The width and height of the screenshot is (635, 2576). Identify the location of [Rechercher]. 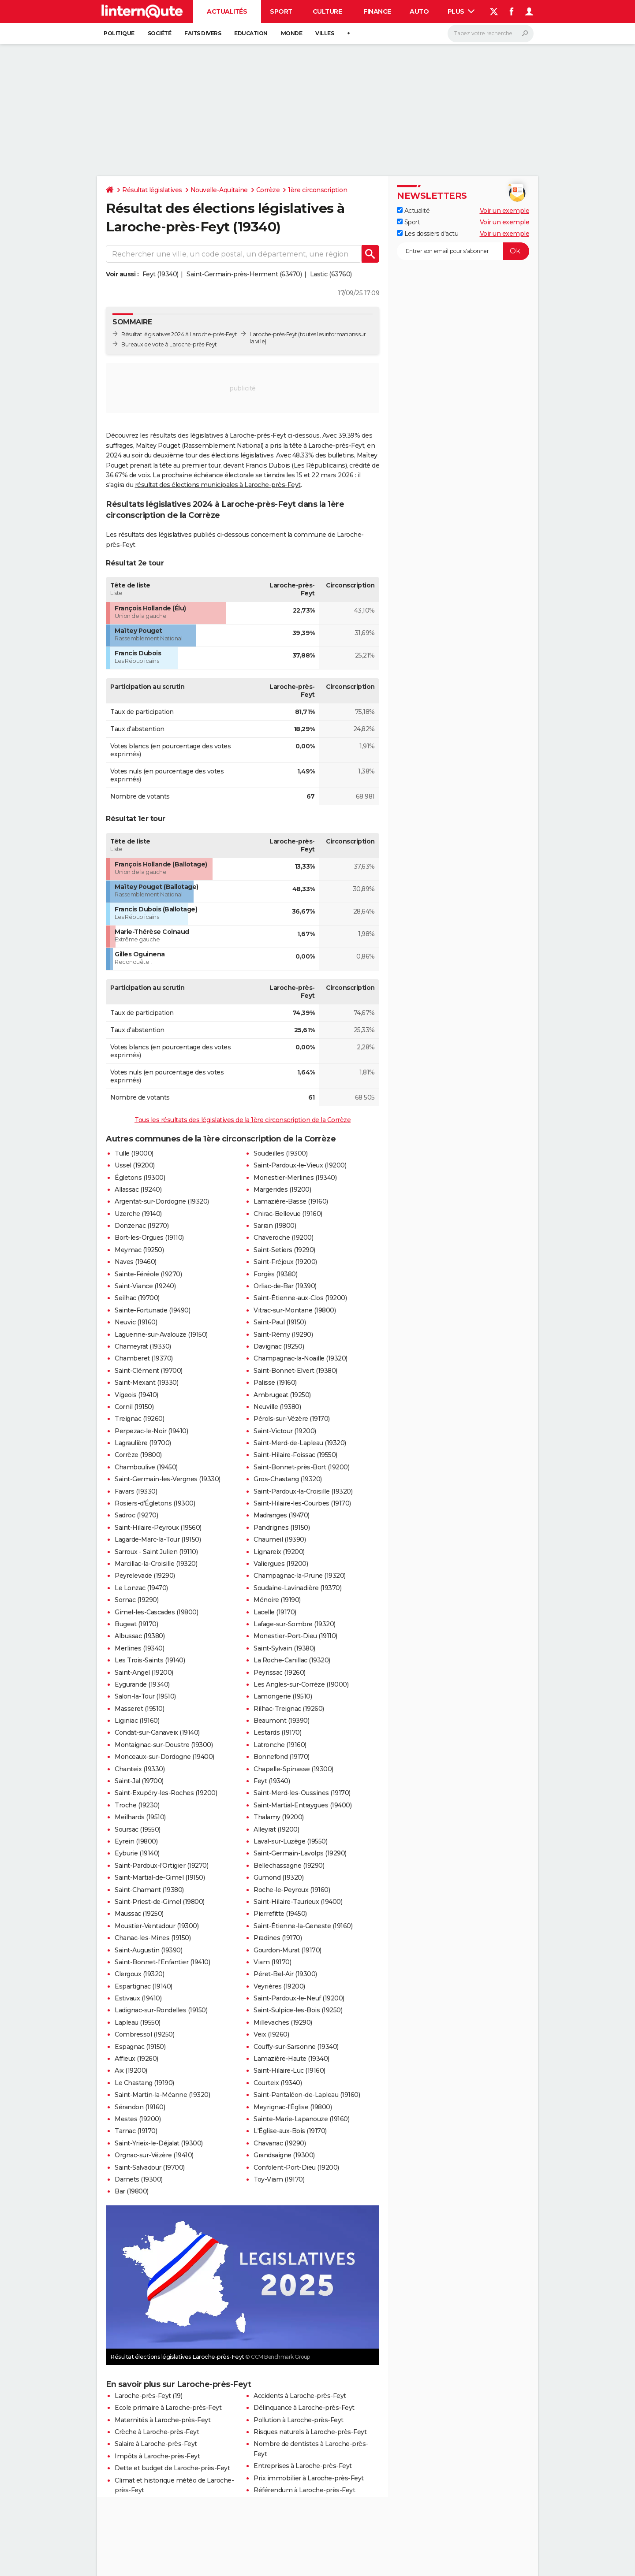
(491, 33).